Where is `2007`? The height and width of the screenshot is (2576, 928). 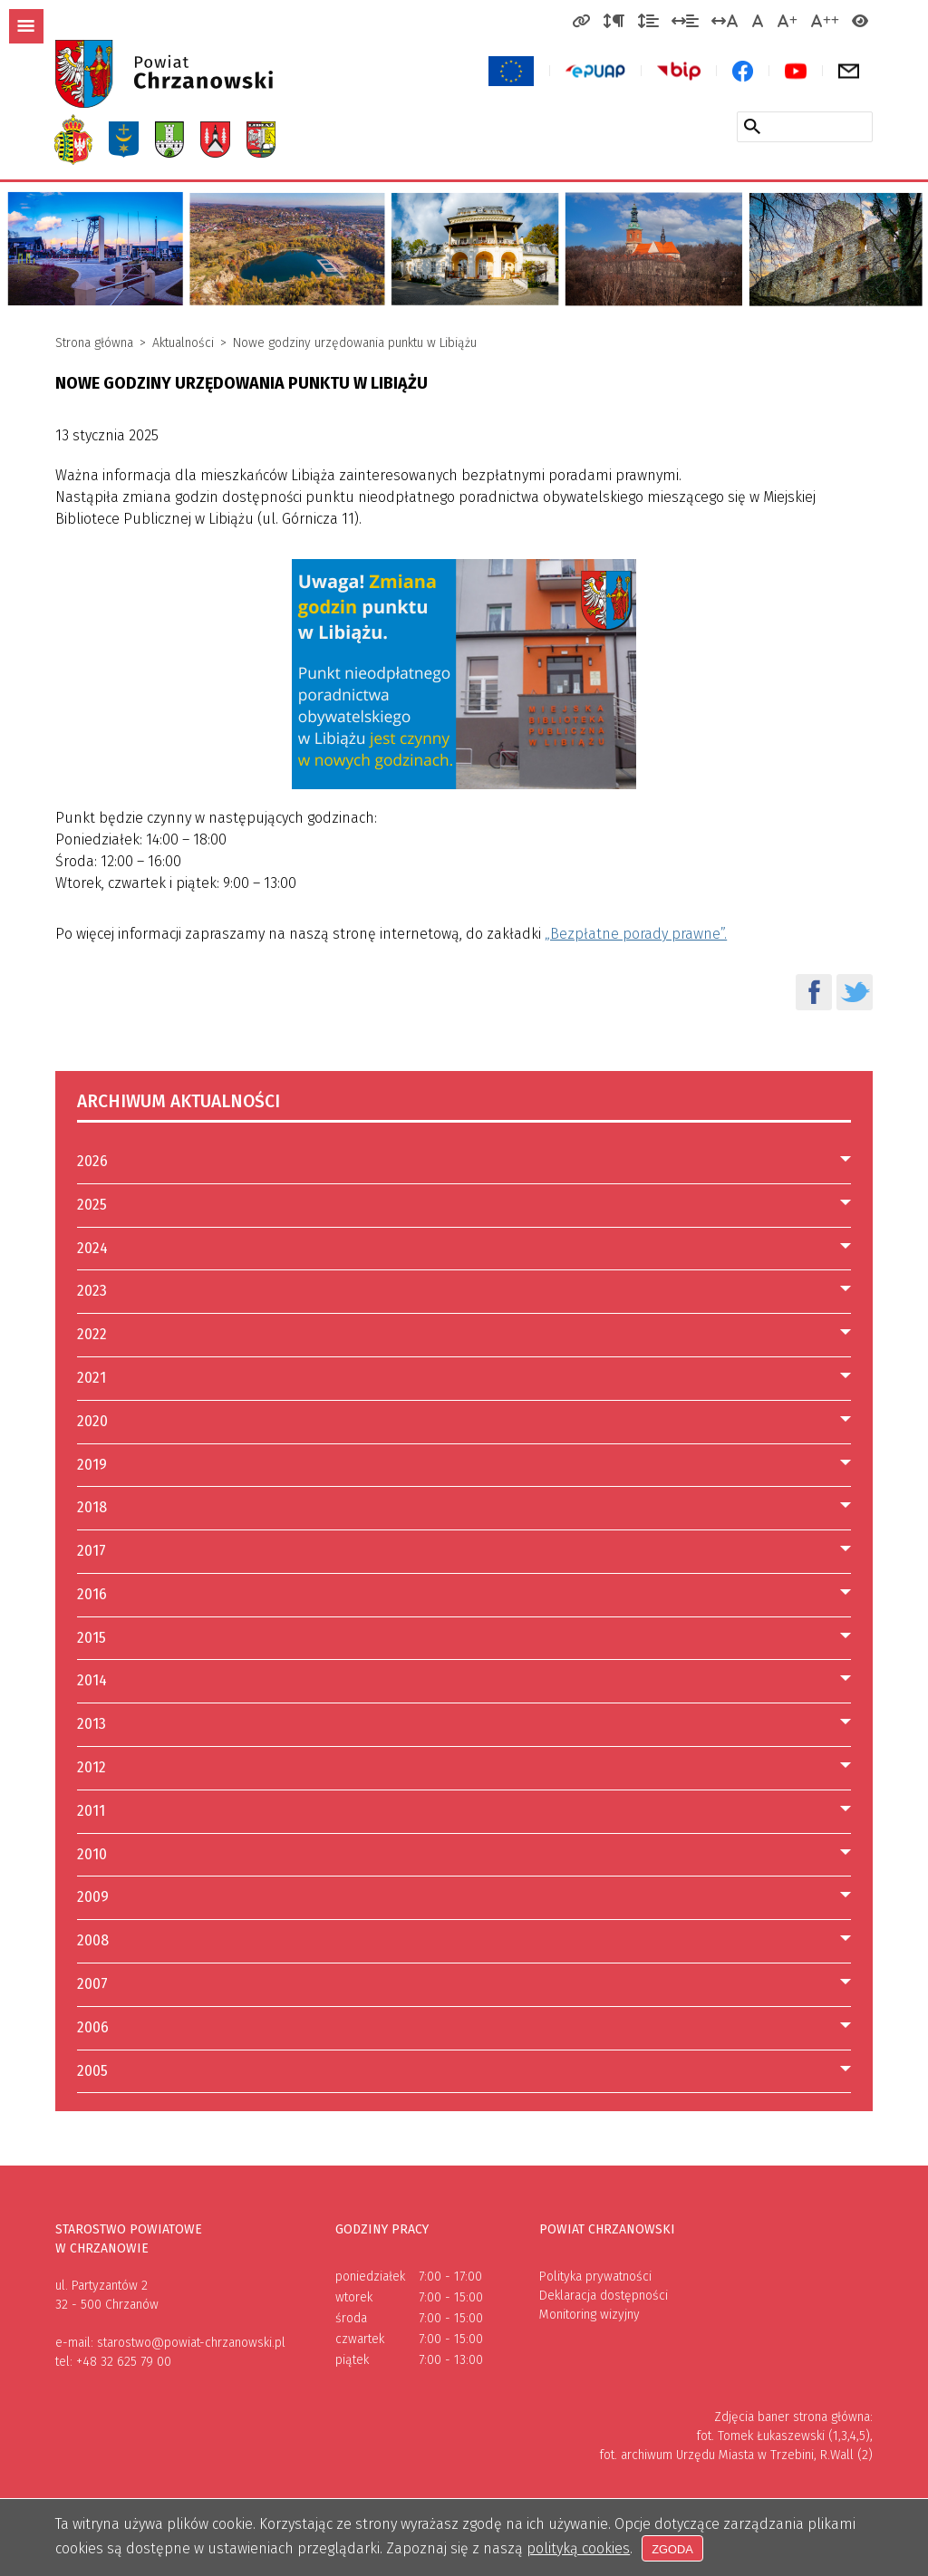 2007 is located at coordinates (92, 1983).